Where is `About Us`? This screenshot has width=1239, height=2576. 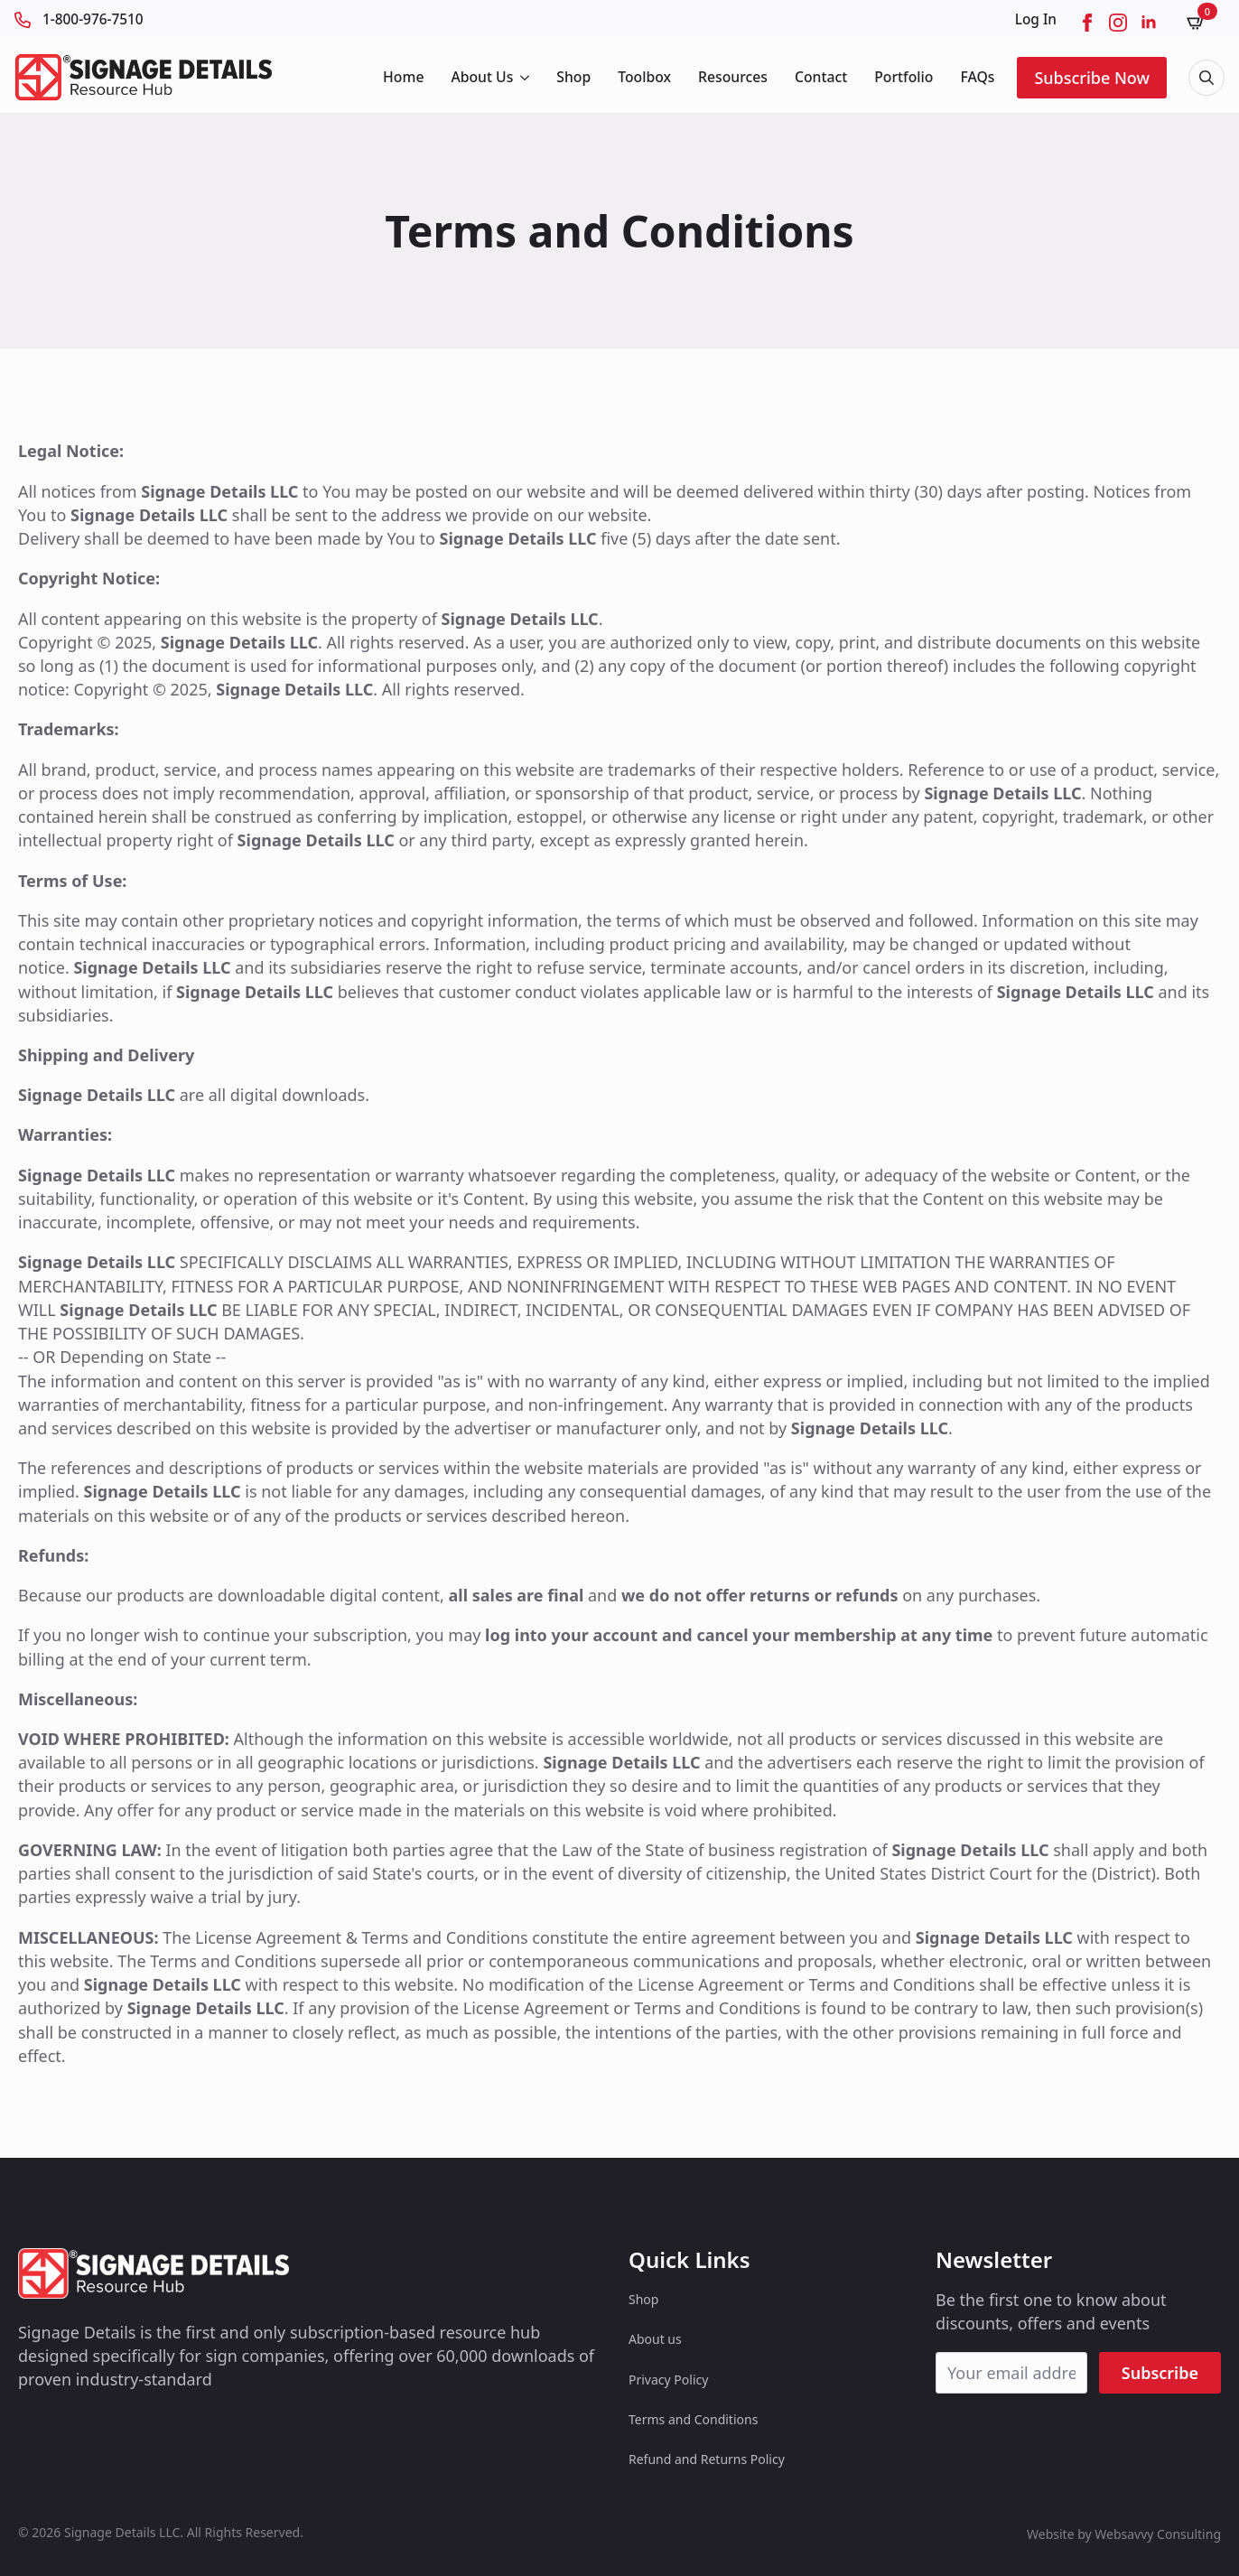 About Us is located at coordinates (482, 77).